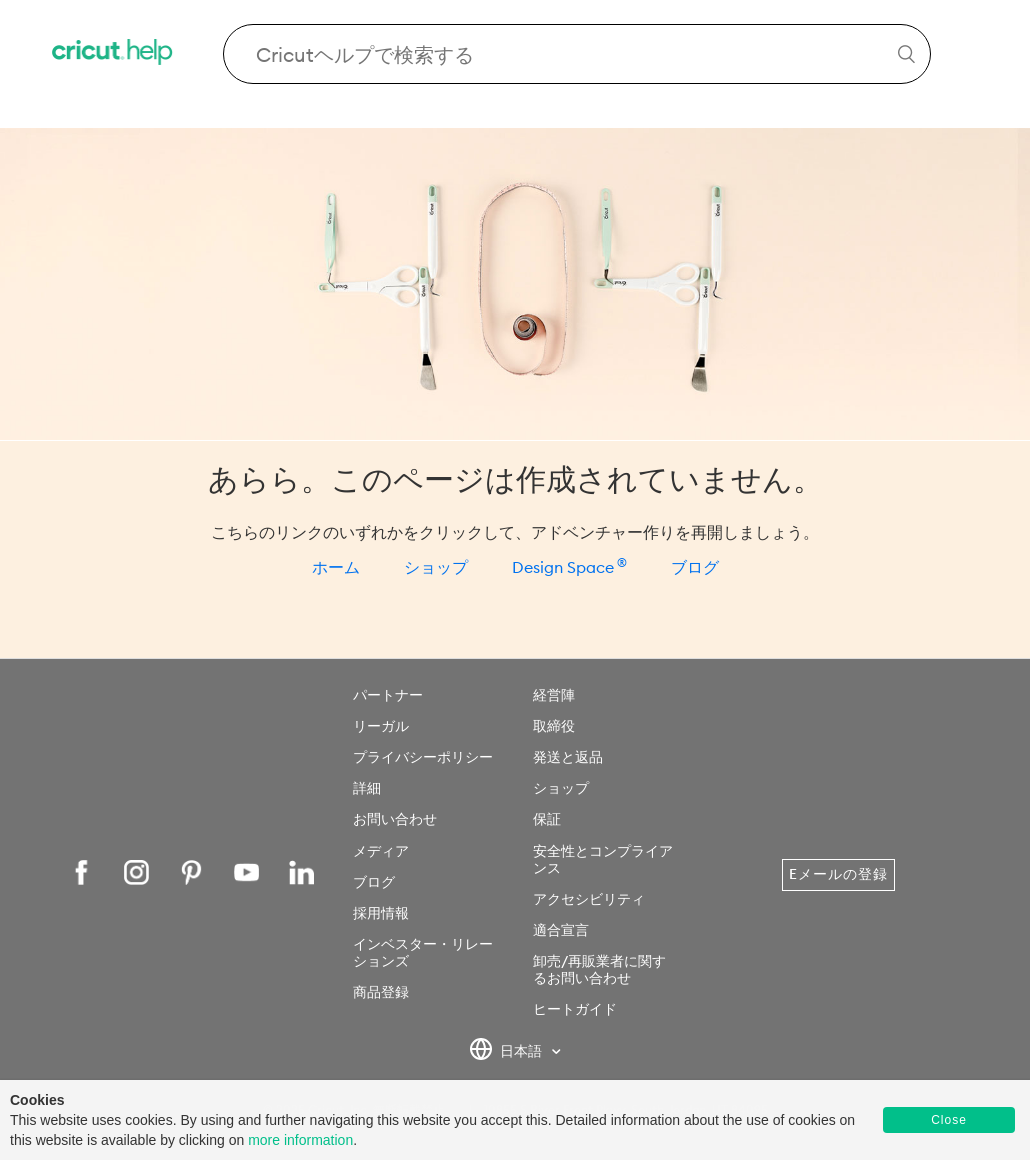 The height and width of the screenshot is (1160, 1030). I want to click on 取締役, so click(554, 726).